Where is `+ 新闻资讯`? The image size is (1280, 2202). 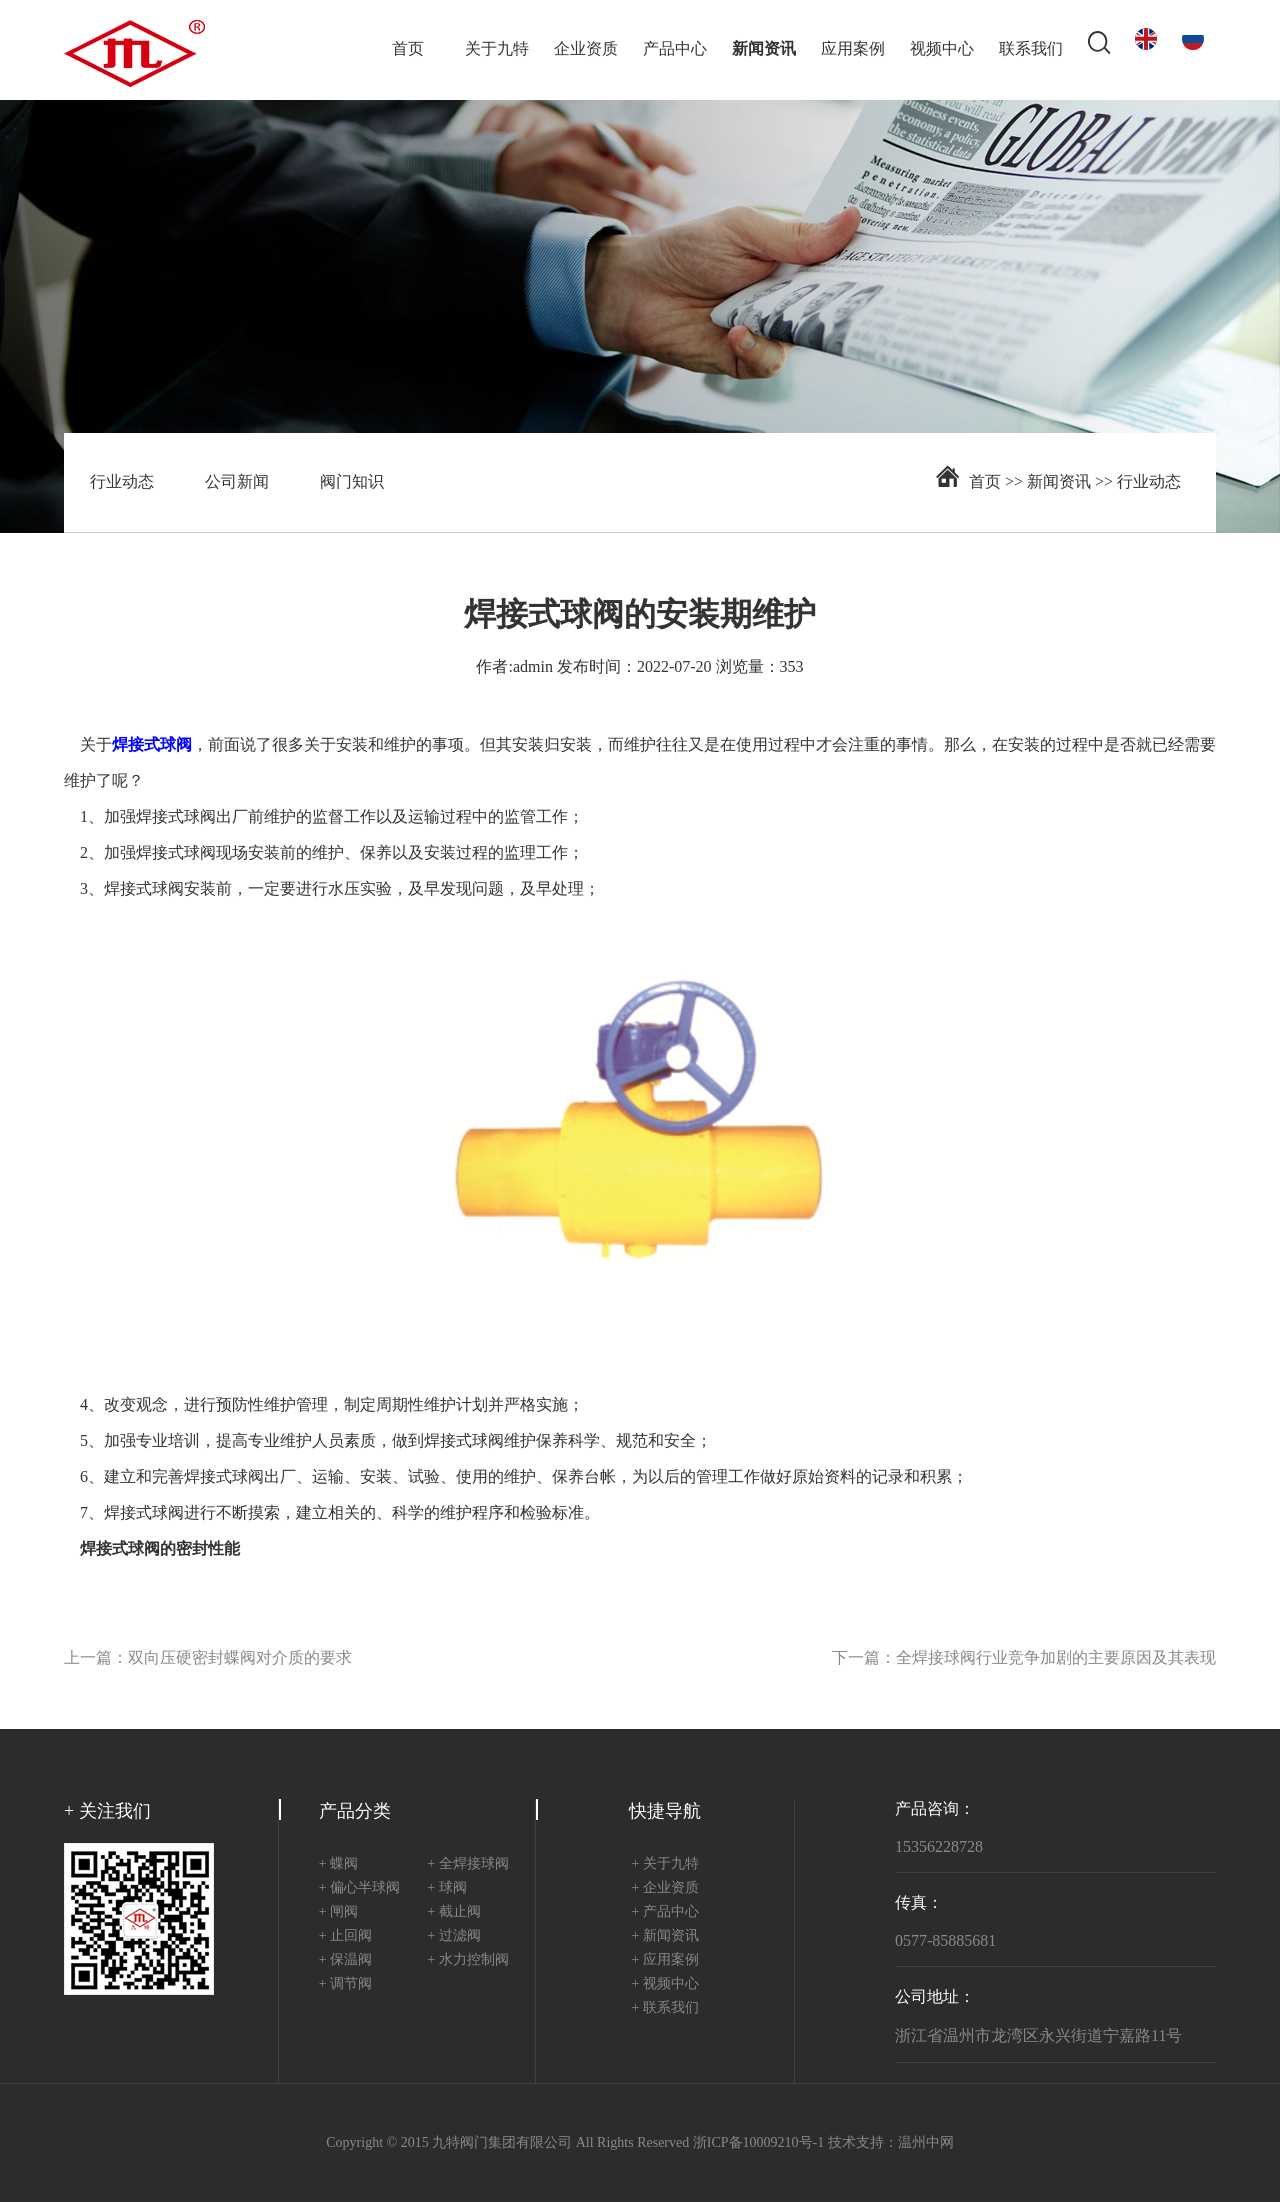
+ 新闻资讯 is located at coordinates (665, 1936).